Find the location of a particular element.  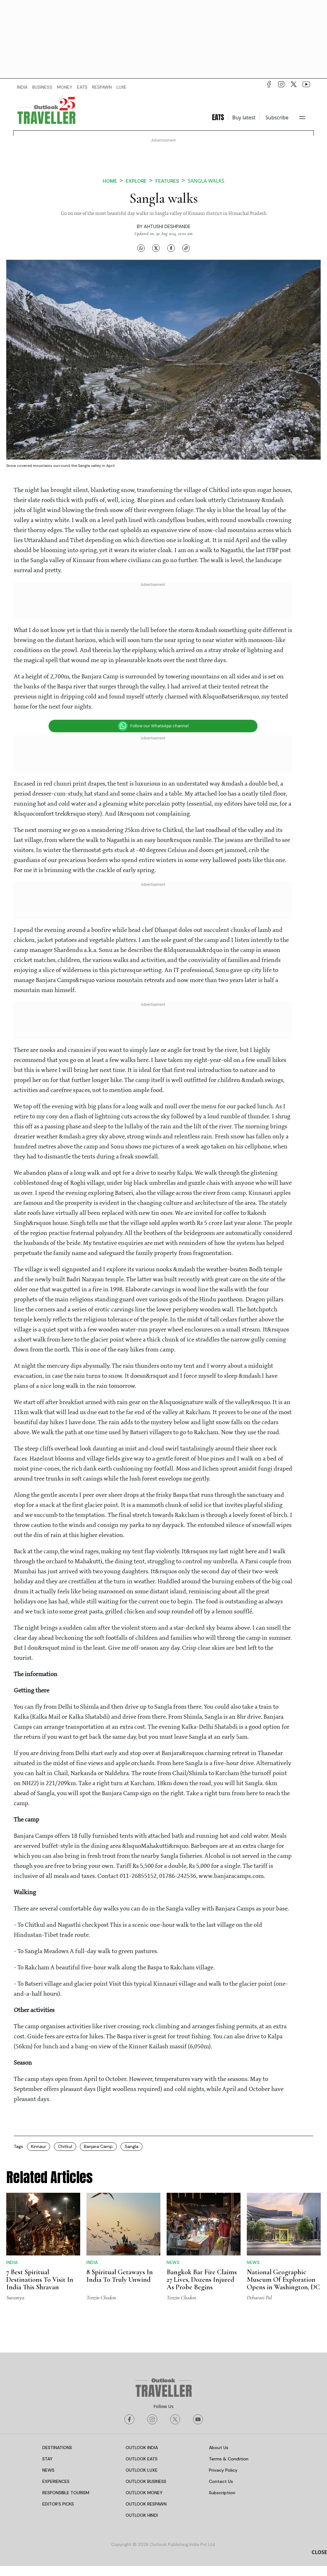

Ahtushi Deshpande is located at coordinates (167, 226).